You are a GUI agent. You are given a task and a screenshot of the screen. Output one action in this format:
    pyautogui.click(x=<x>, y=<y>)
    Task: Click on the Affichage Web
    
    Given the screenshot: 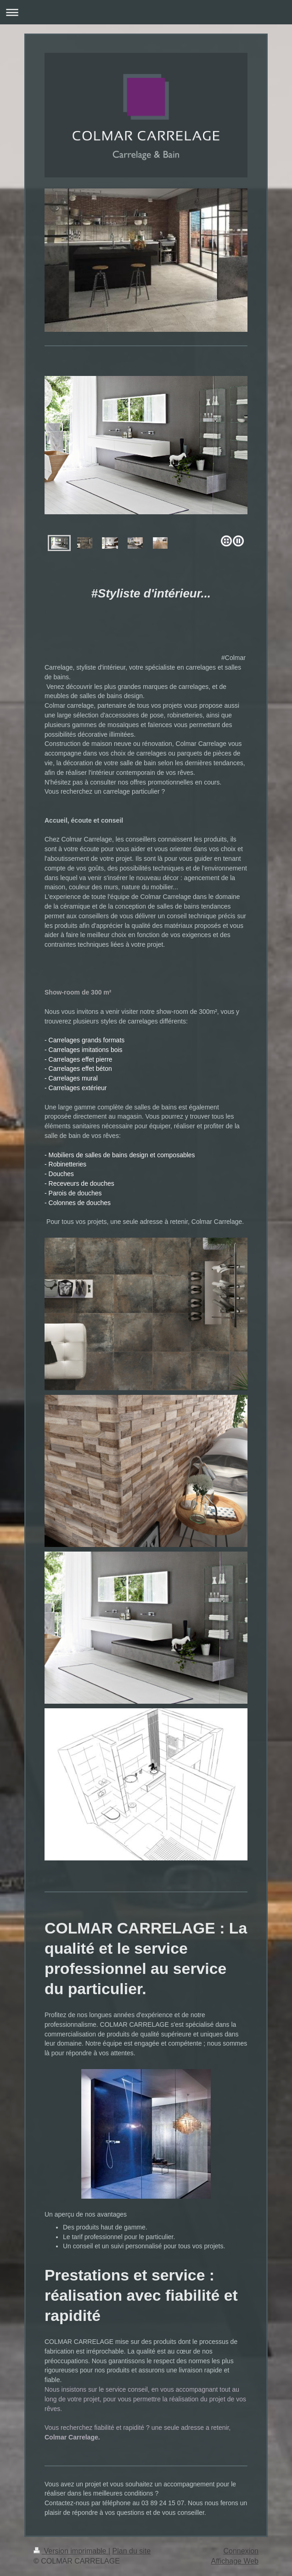 What is the action you would take?
    pyautogui.click(x=234, y=2561)
    